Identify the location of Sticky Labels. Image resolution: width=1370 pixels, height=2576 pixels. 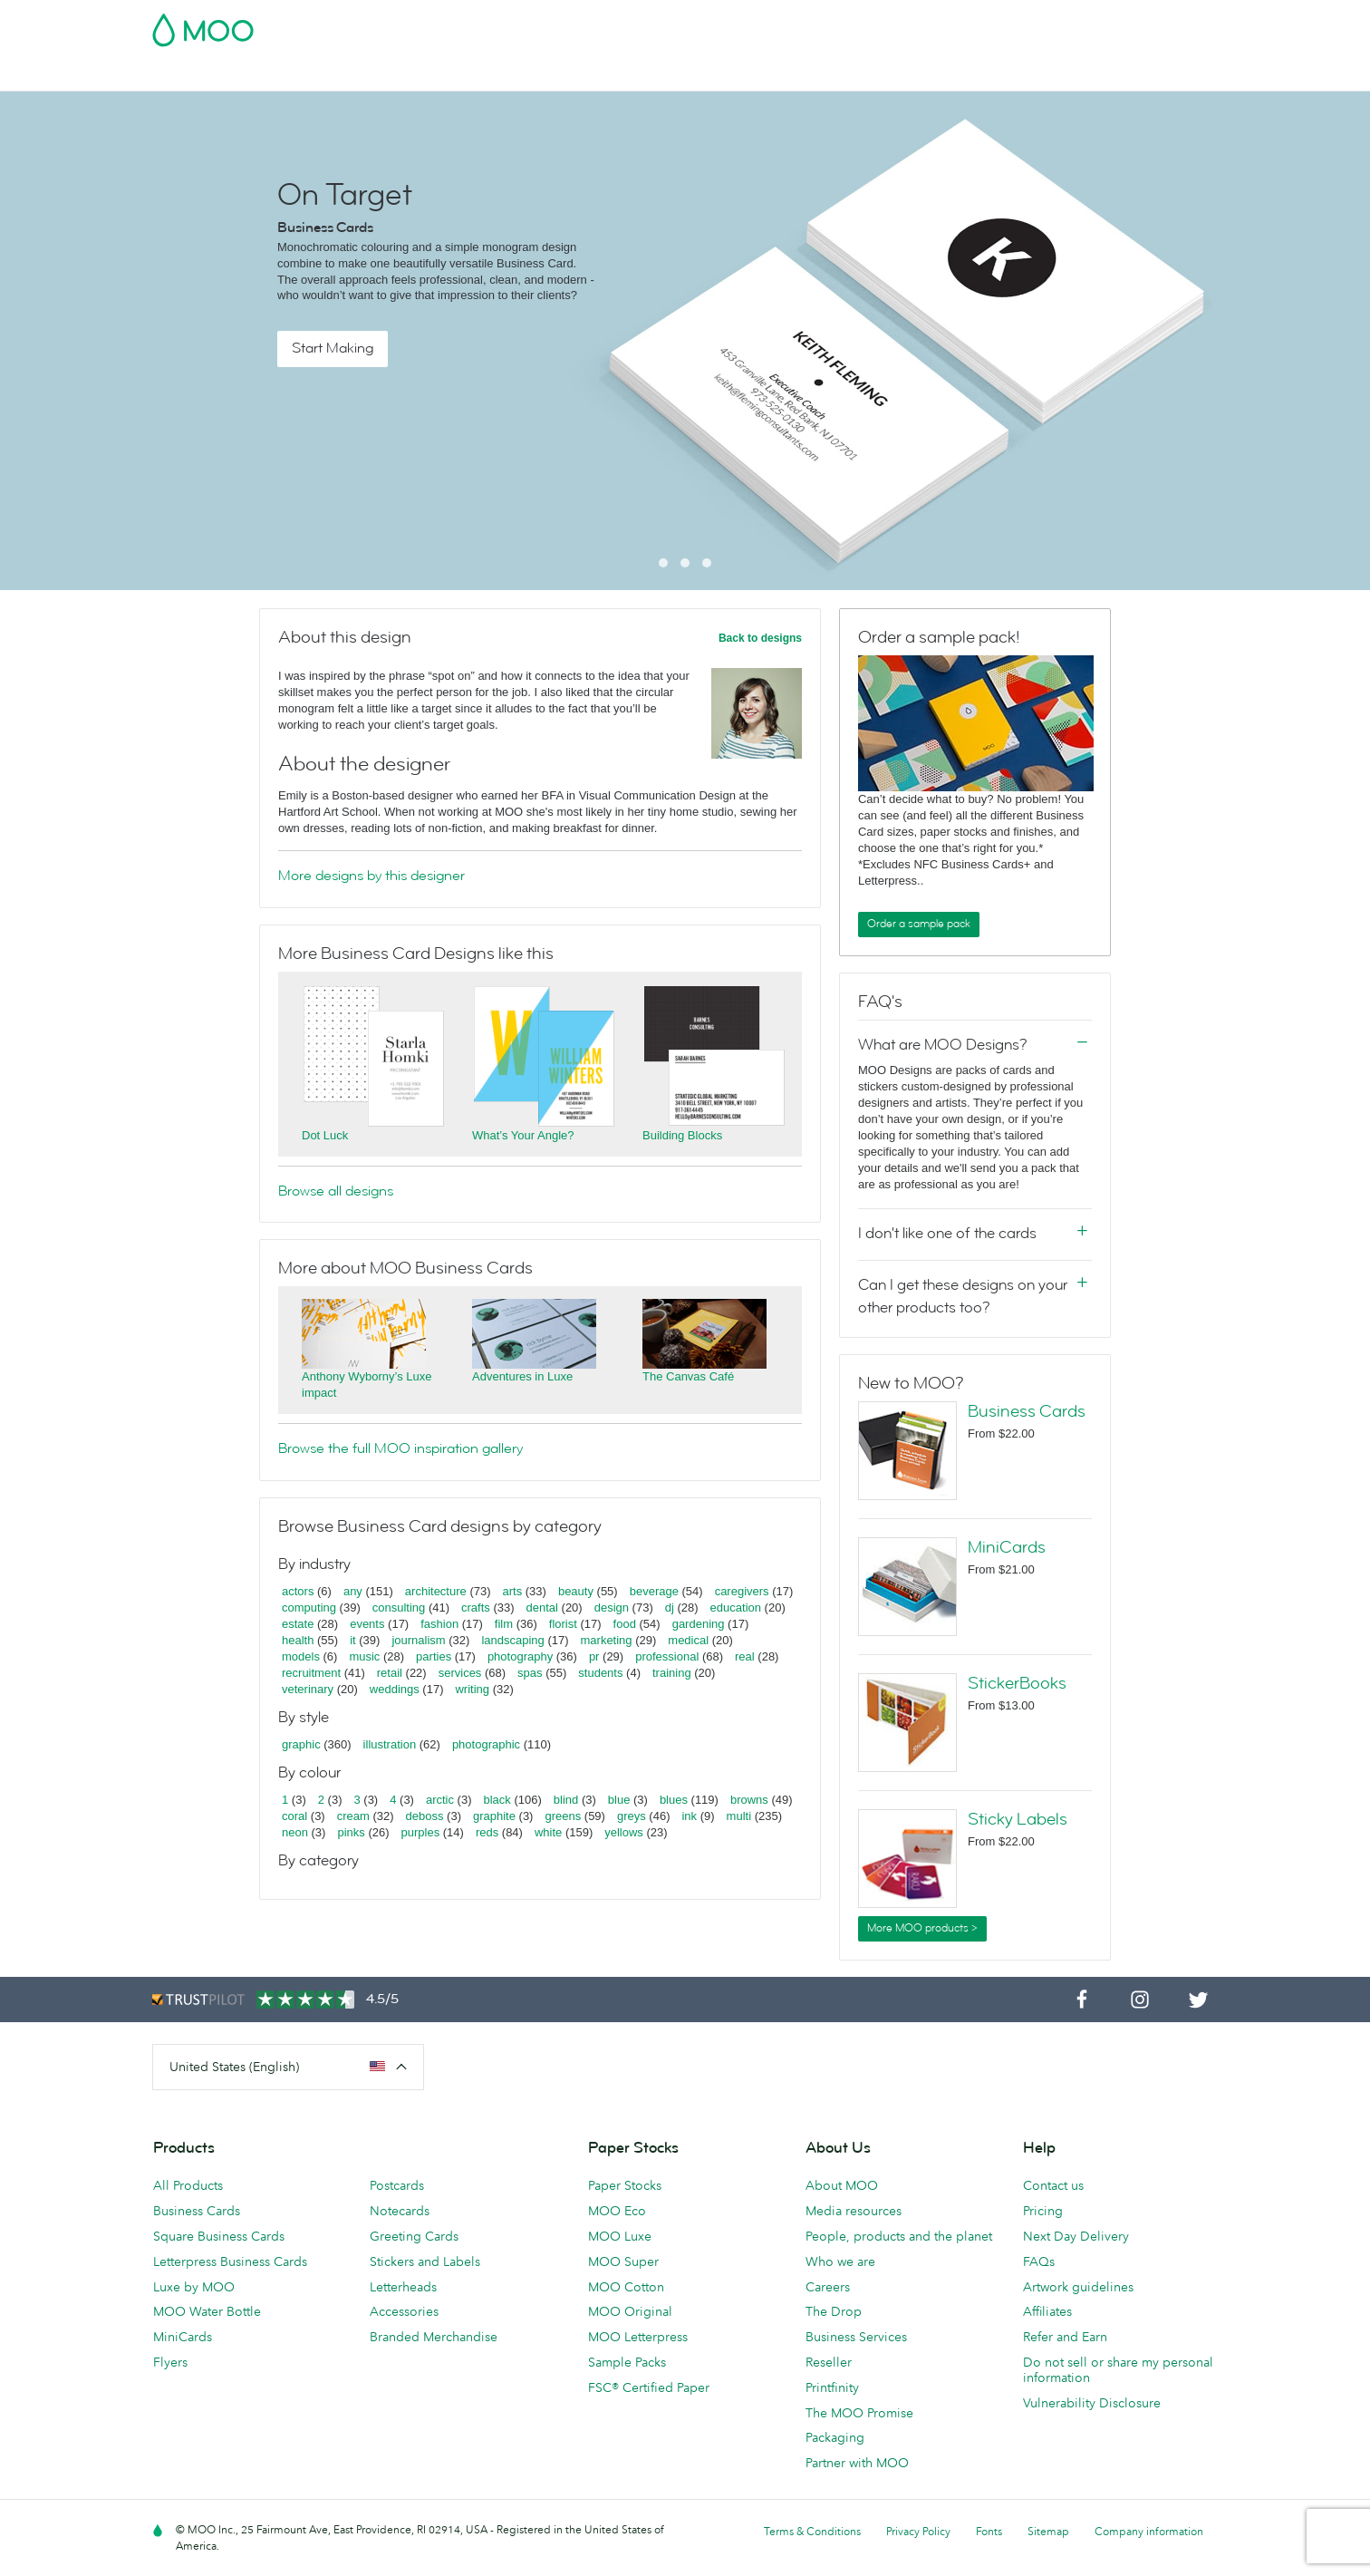
(1017, 1819).